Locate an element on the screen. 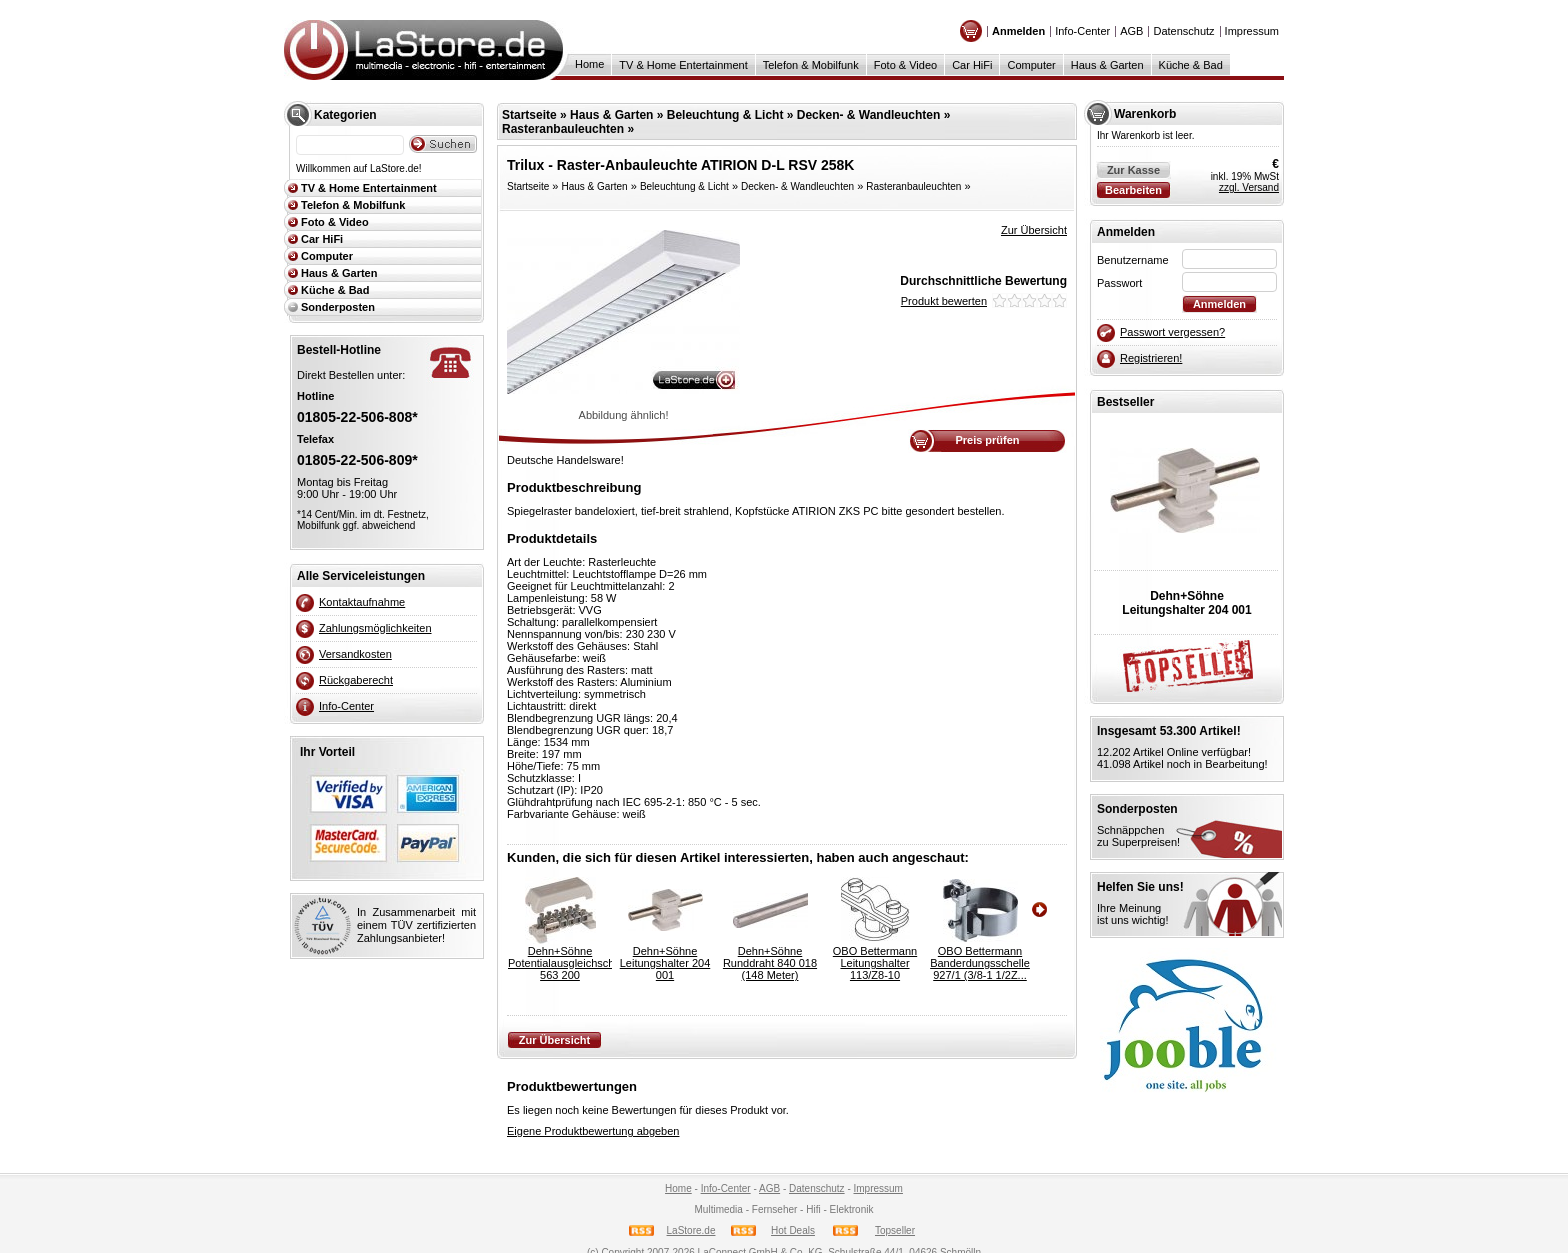 The height and width of the screenshot is (1253, 1568). Produkt bewerten is located at coordinates (944, 301).